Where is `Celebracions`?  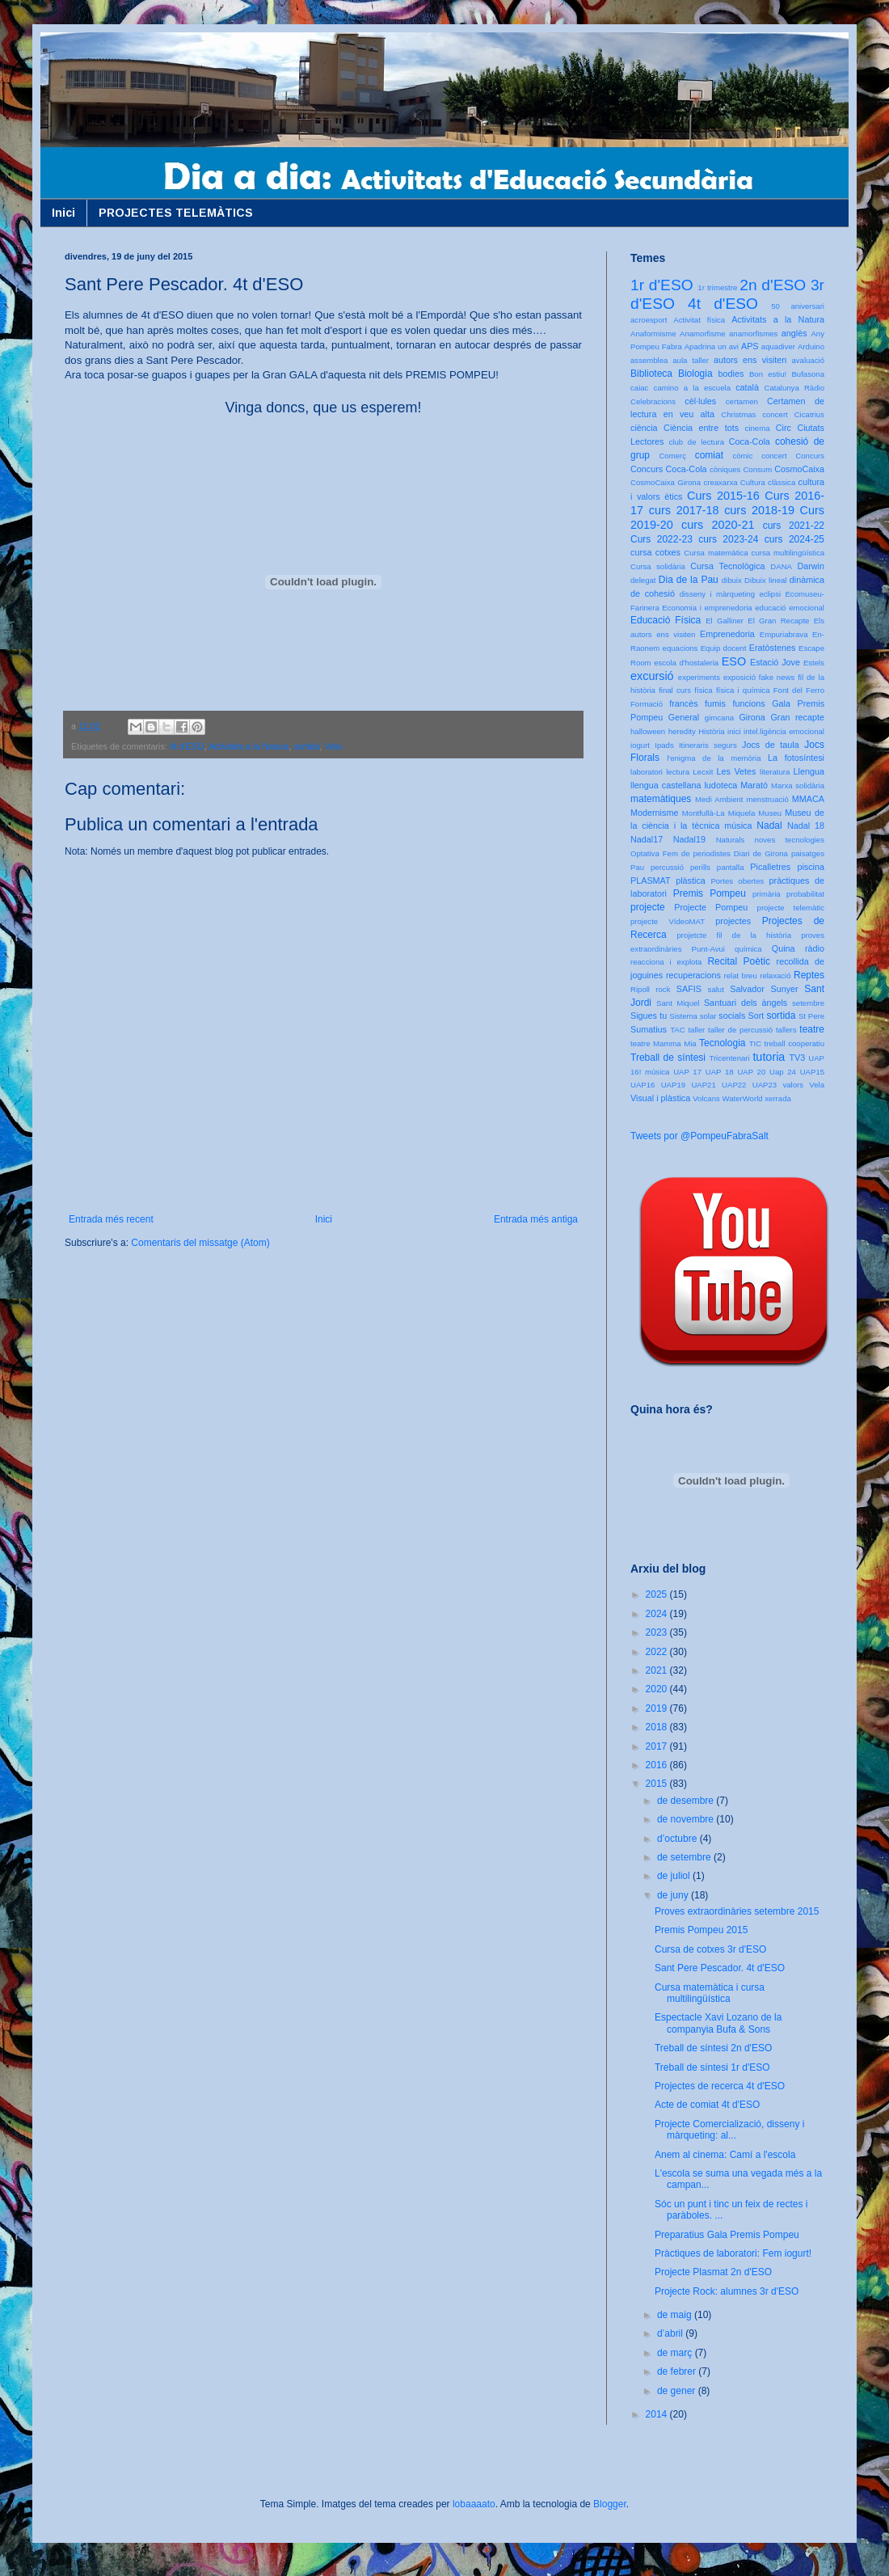
Celebracions is located at coordinates (653, 401).